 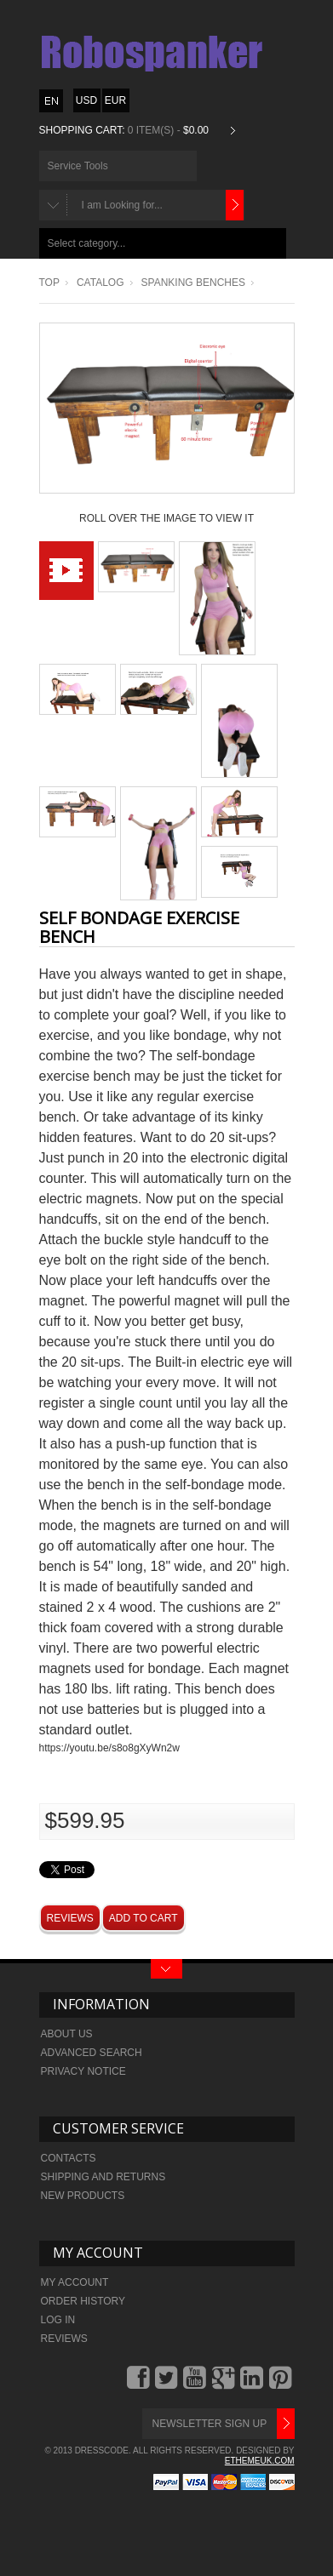 I want to click on USD, so click(x=86, y=100).